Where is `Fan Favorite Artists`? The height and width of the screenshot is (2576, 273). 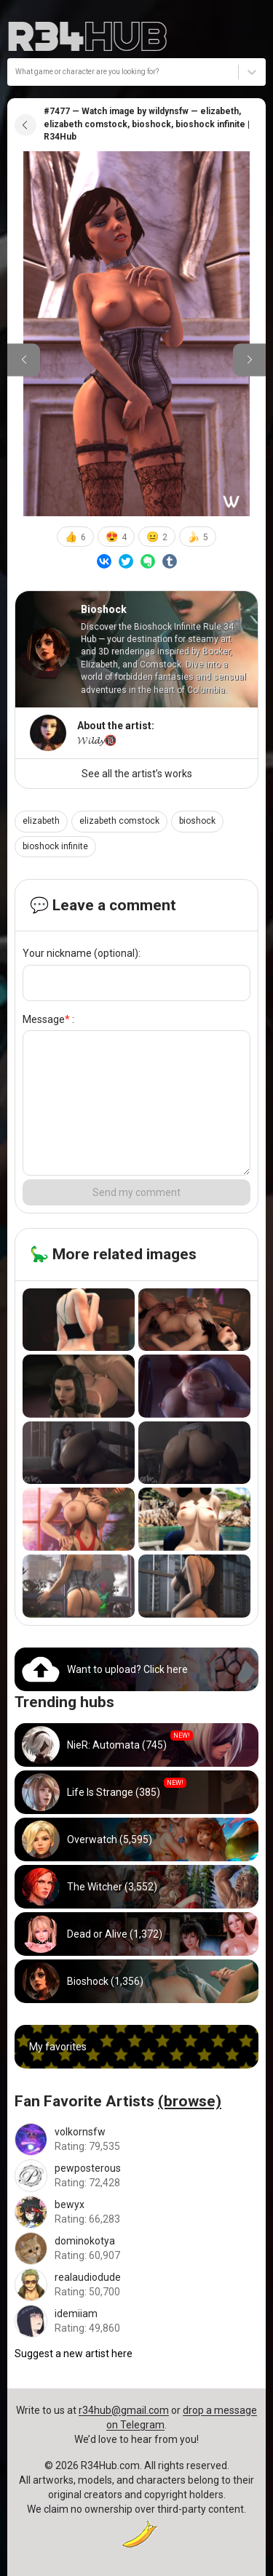 Fan Favorite Artists is located at coordinates (118, 2101).